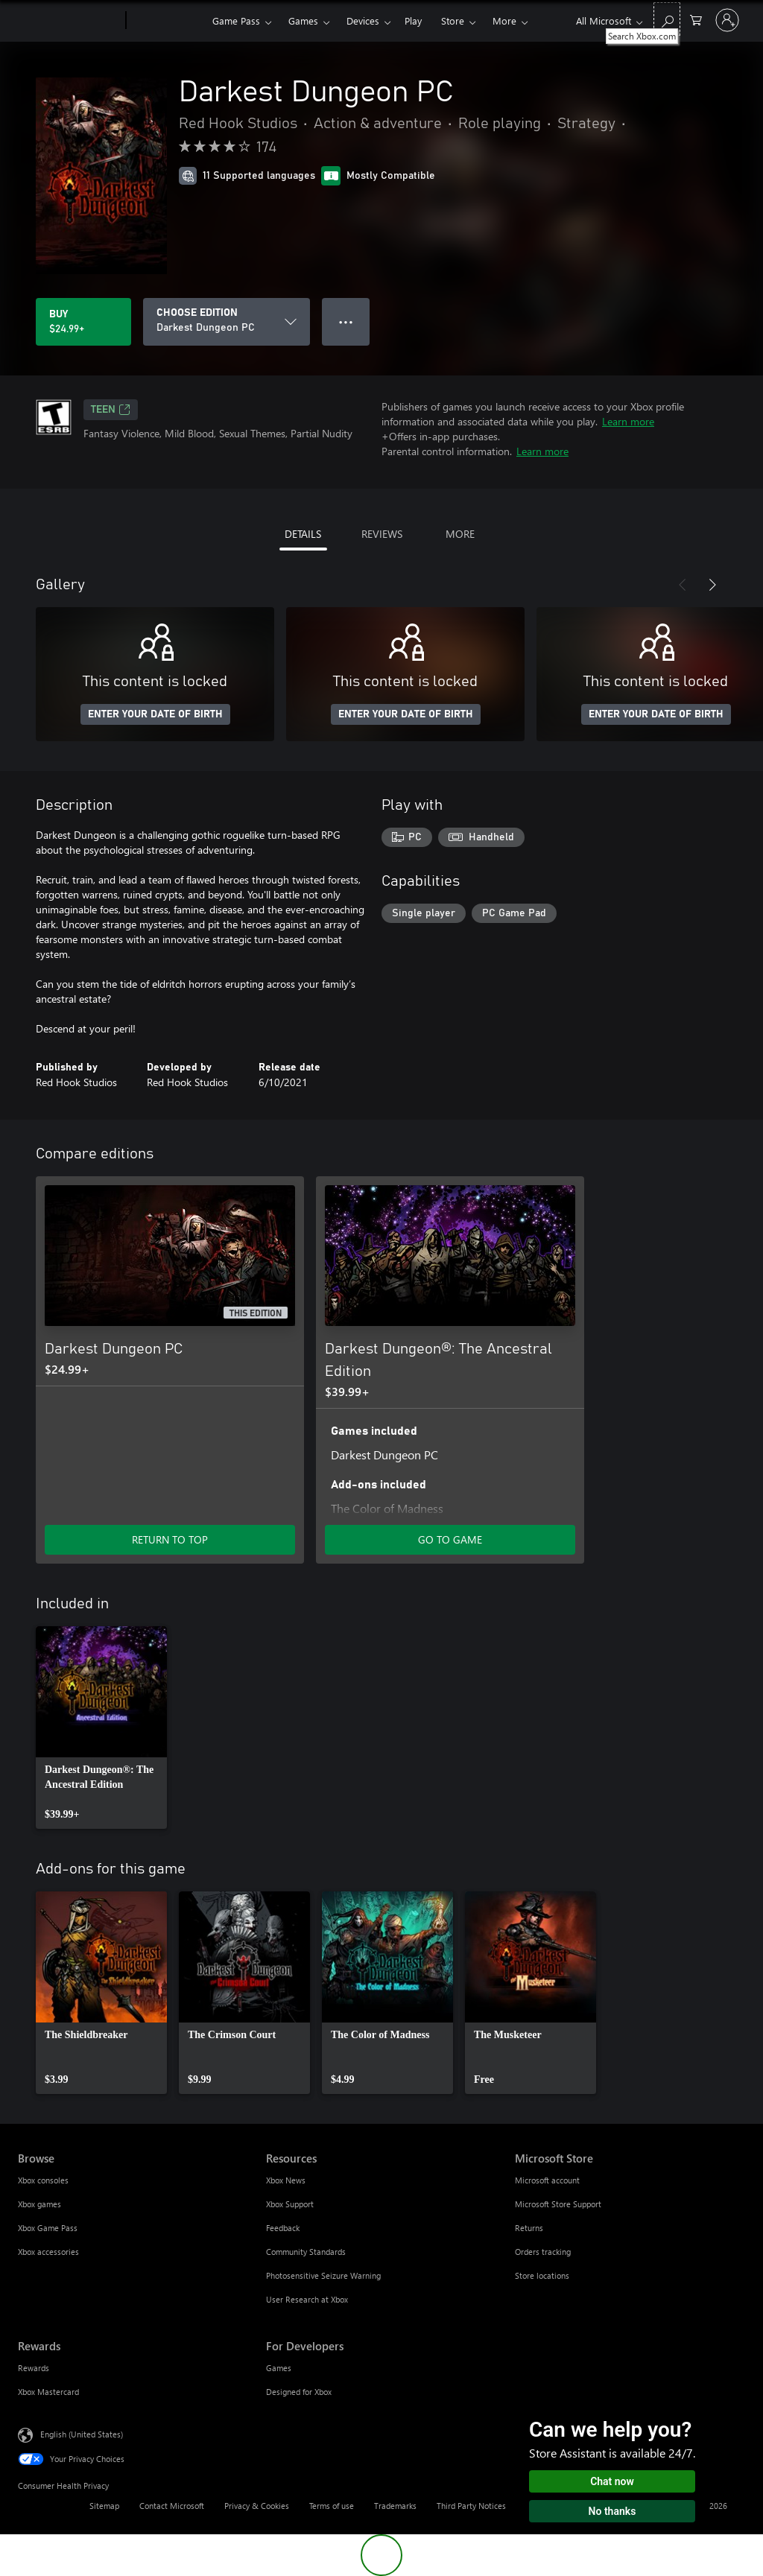 The height and width of the screenshot is (2576, 763). I want to click on Xbox News [Xbox News Resources], so click(285, 2180).